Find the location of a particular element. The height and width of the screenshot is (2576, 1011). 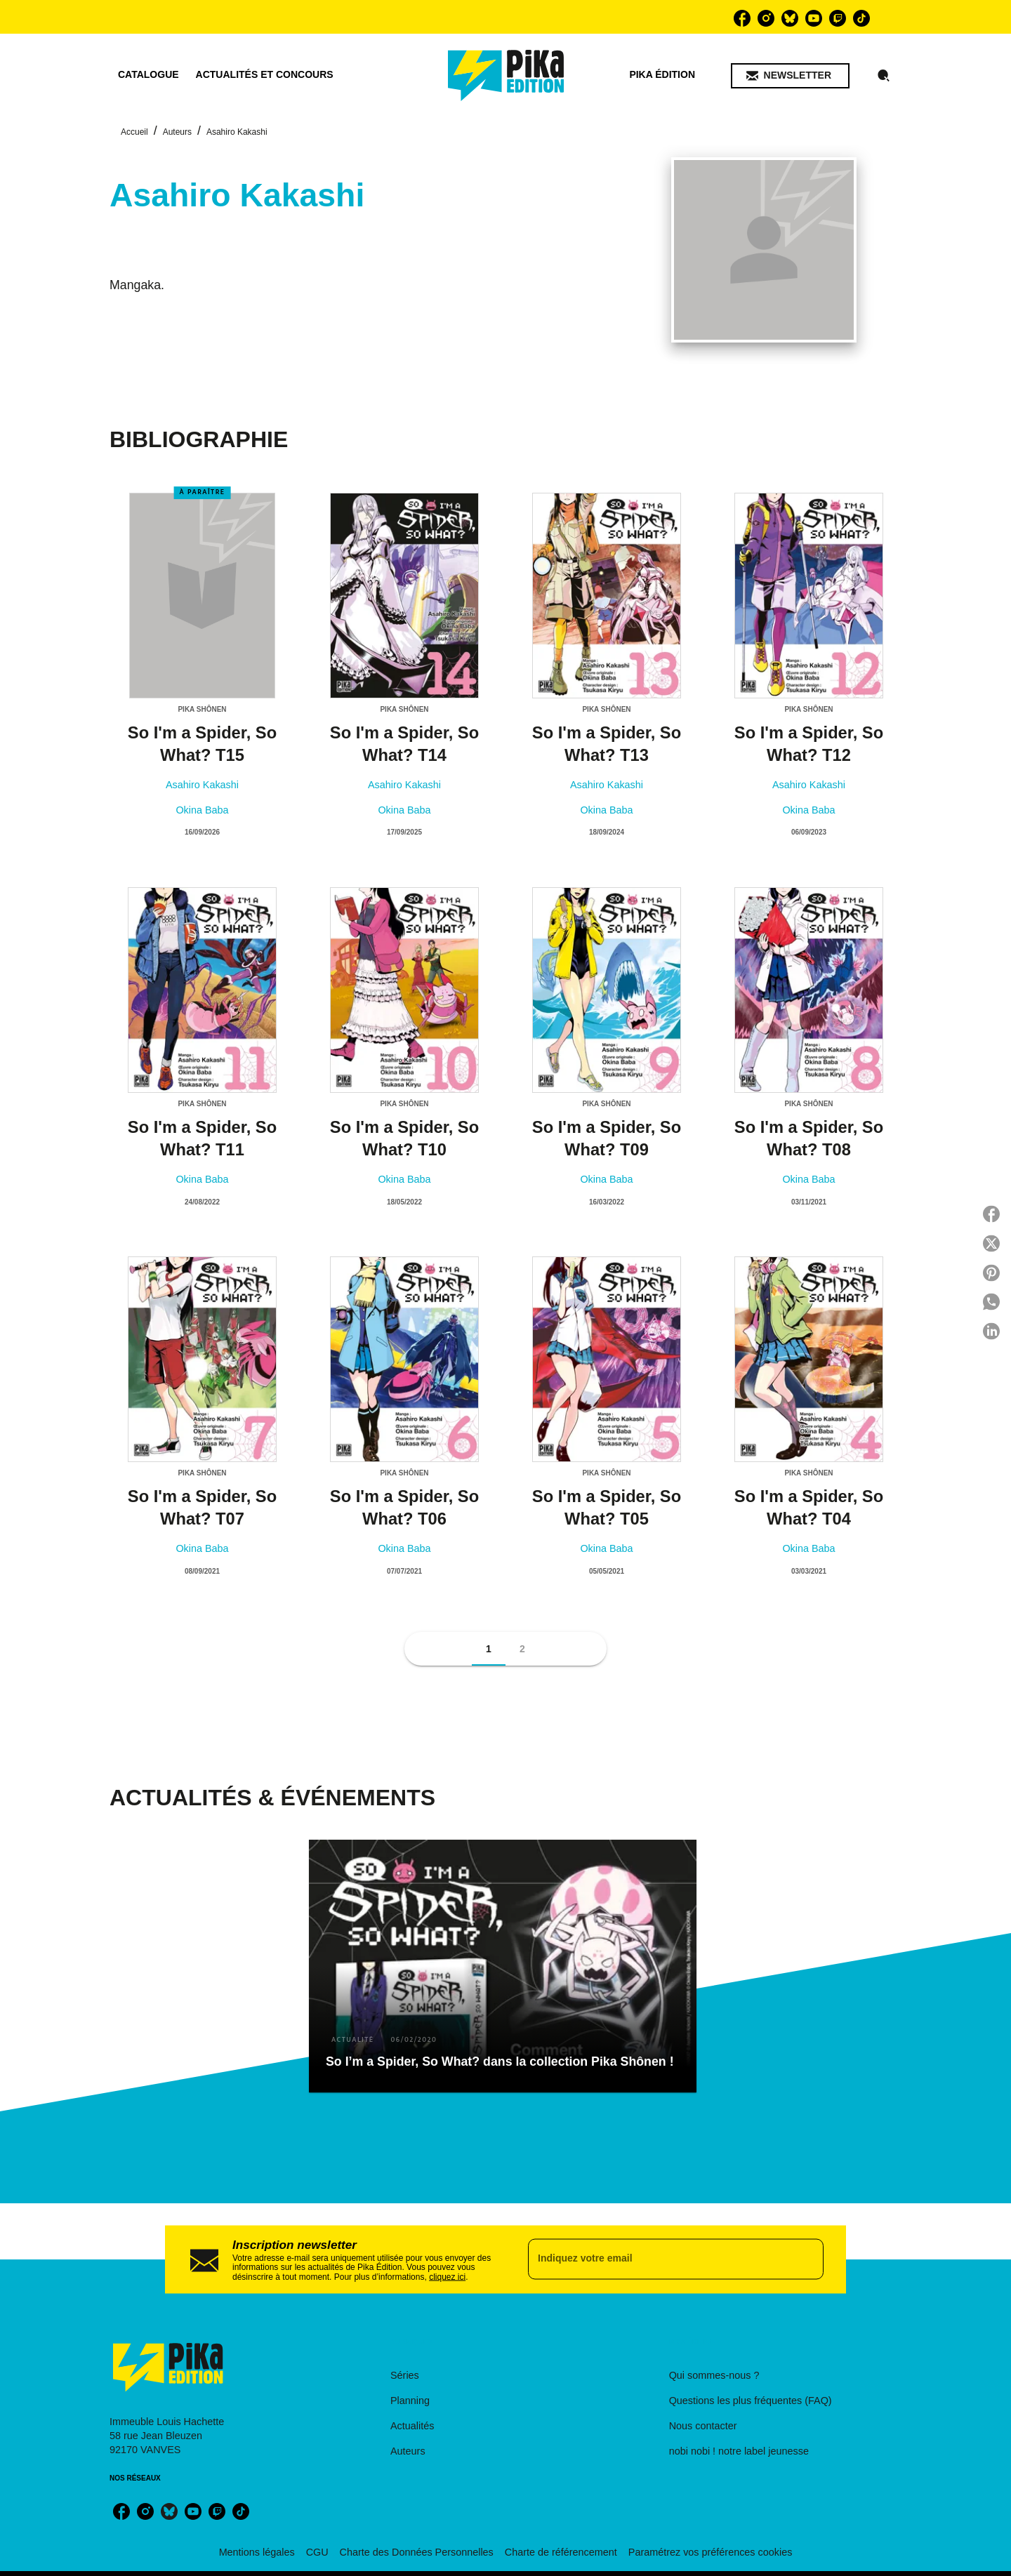

[button] is located at coordinates (790, 75).